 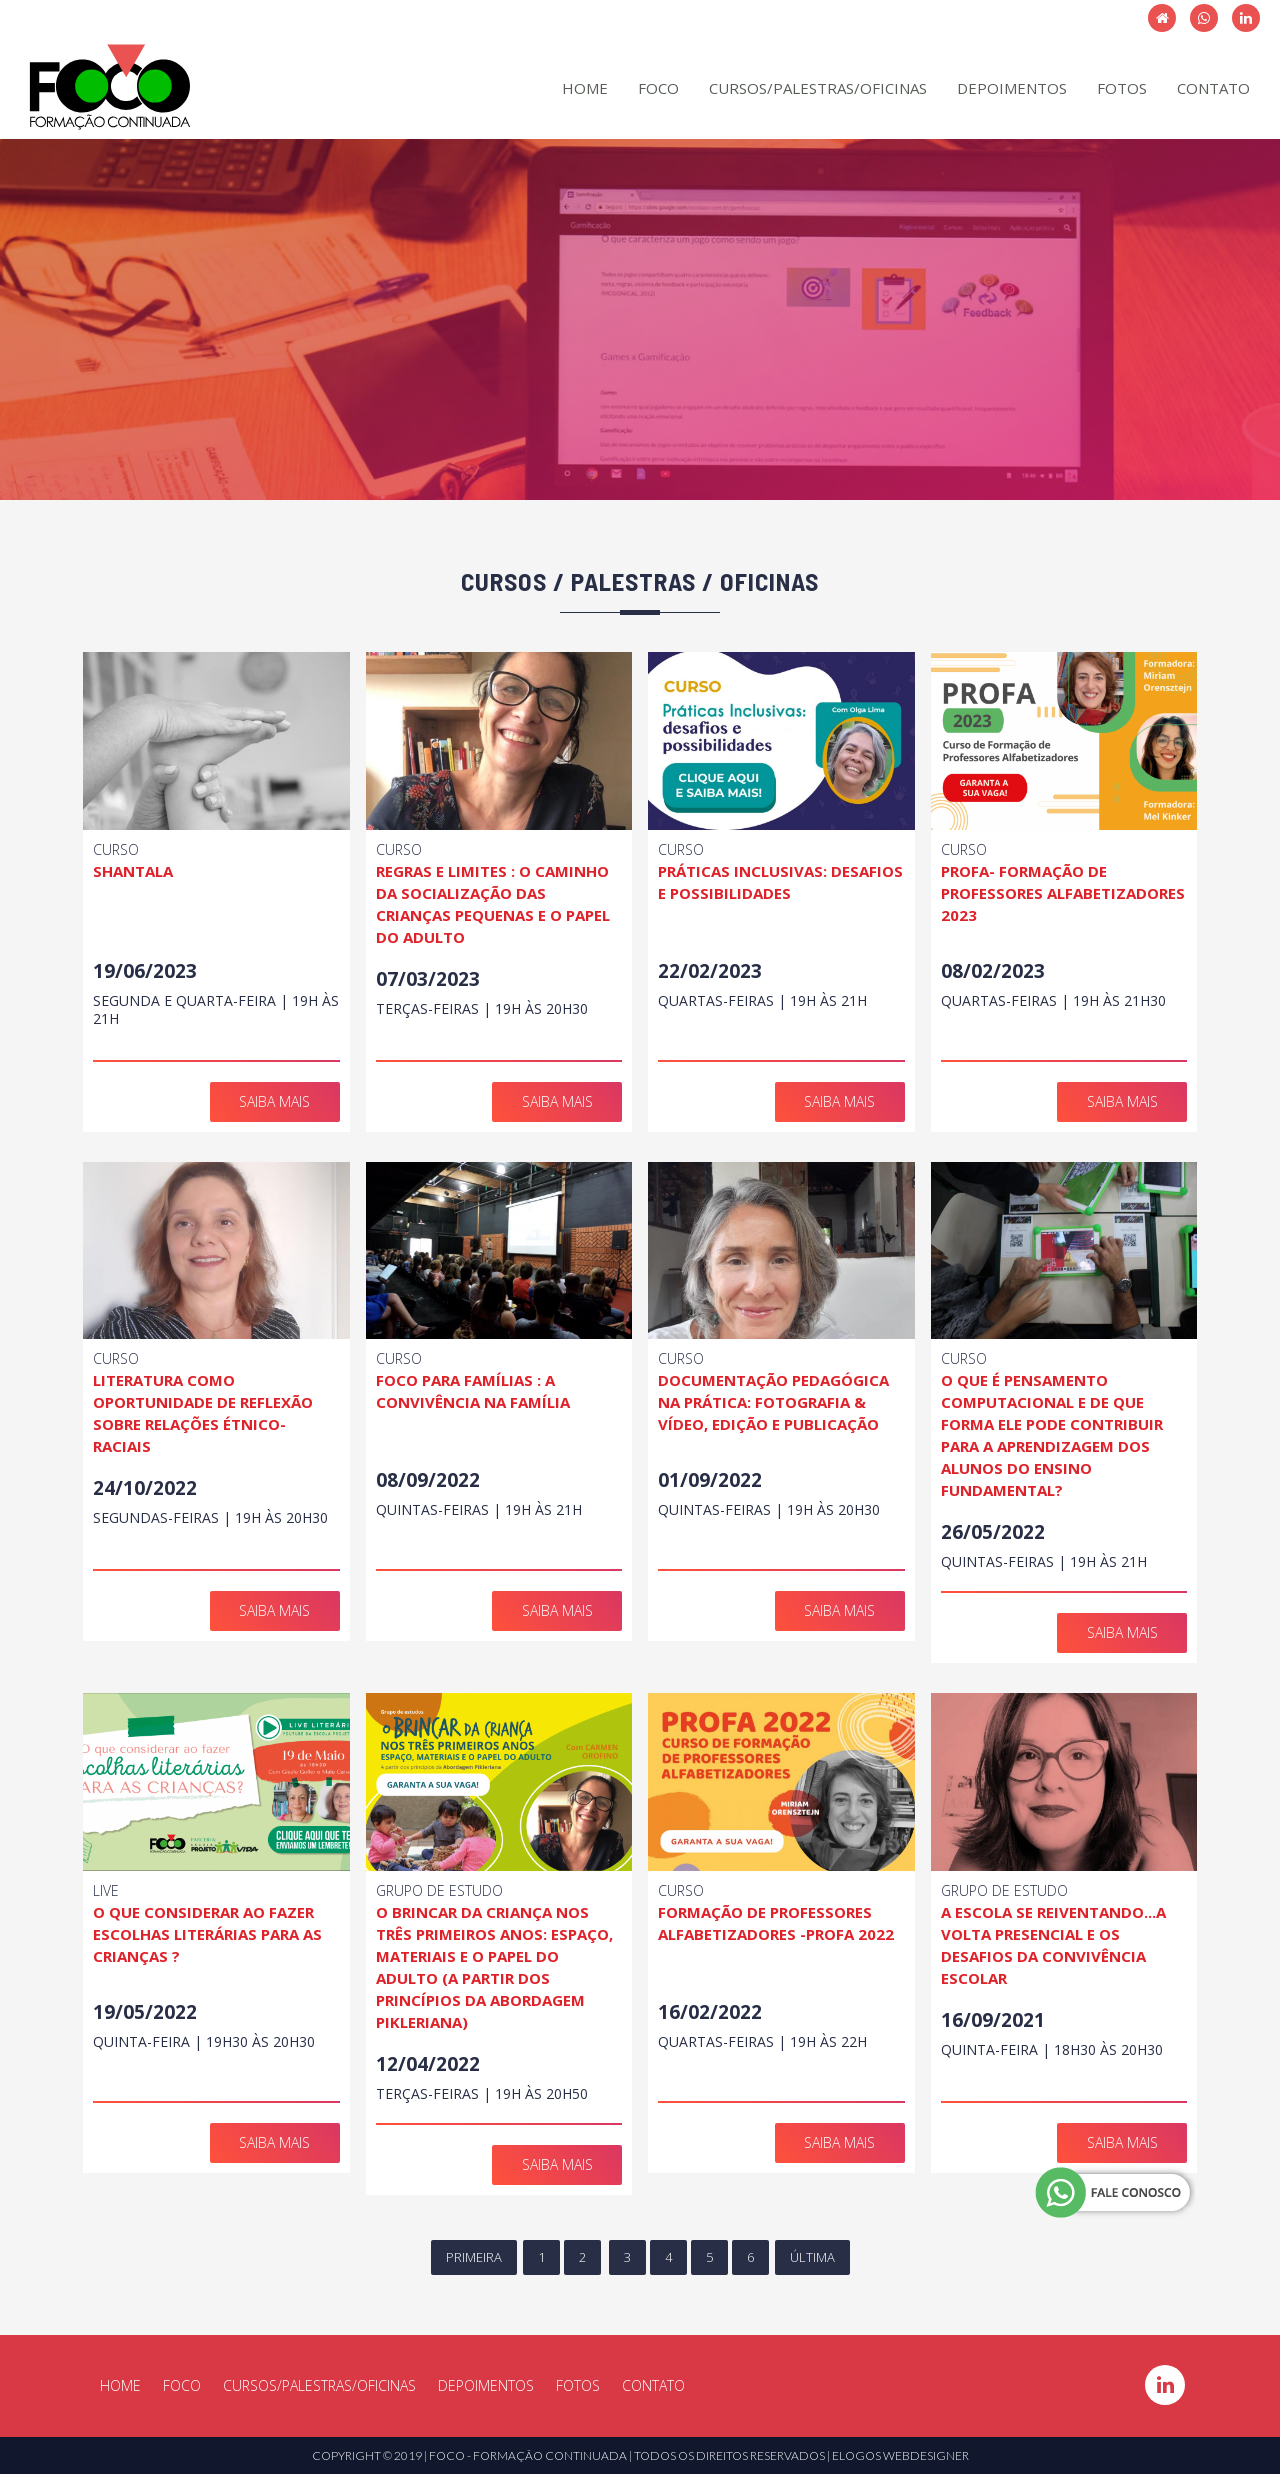 I want to click on ÚLTIMA, so click(x=812, y=2257).